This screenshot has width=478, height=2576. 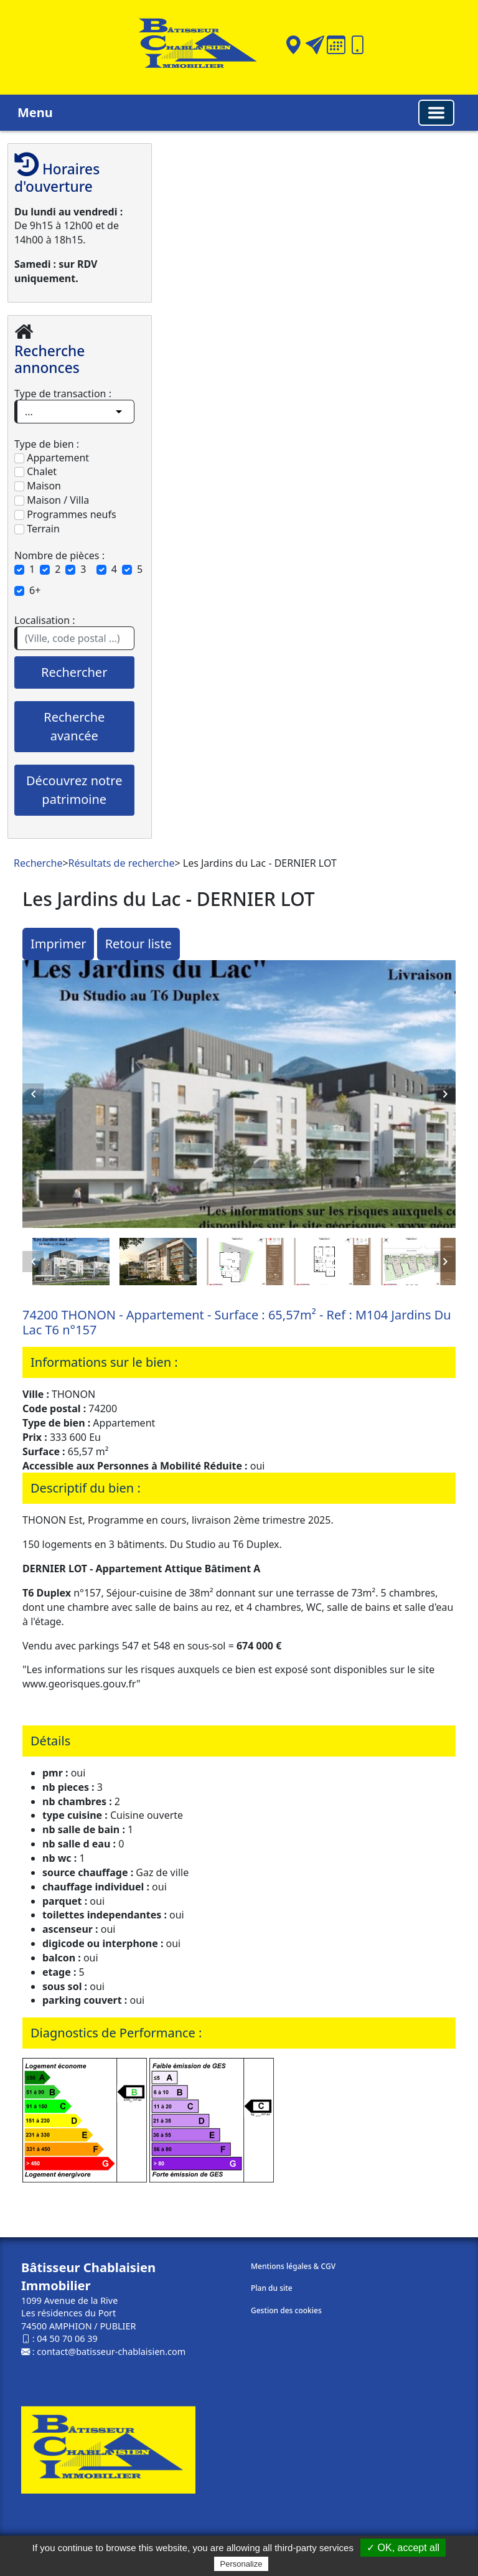 What do you see at coordinates (51, 500) in the screenshot?
I see `Maison / Villa` at bounding box center [51, 500].